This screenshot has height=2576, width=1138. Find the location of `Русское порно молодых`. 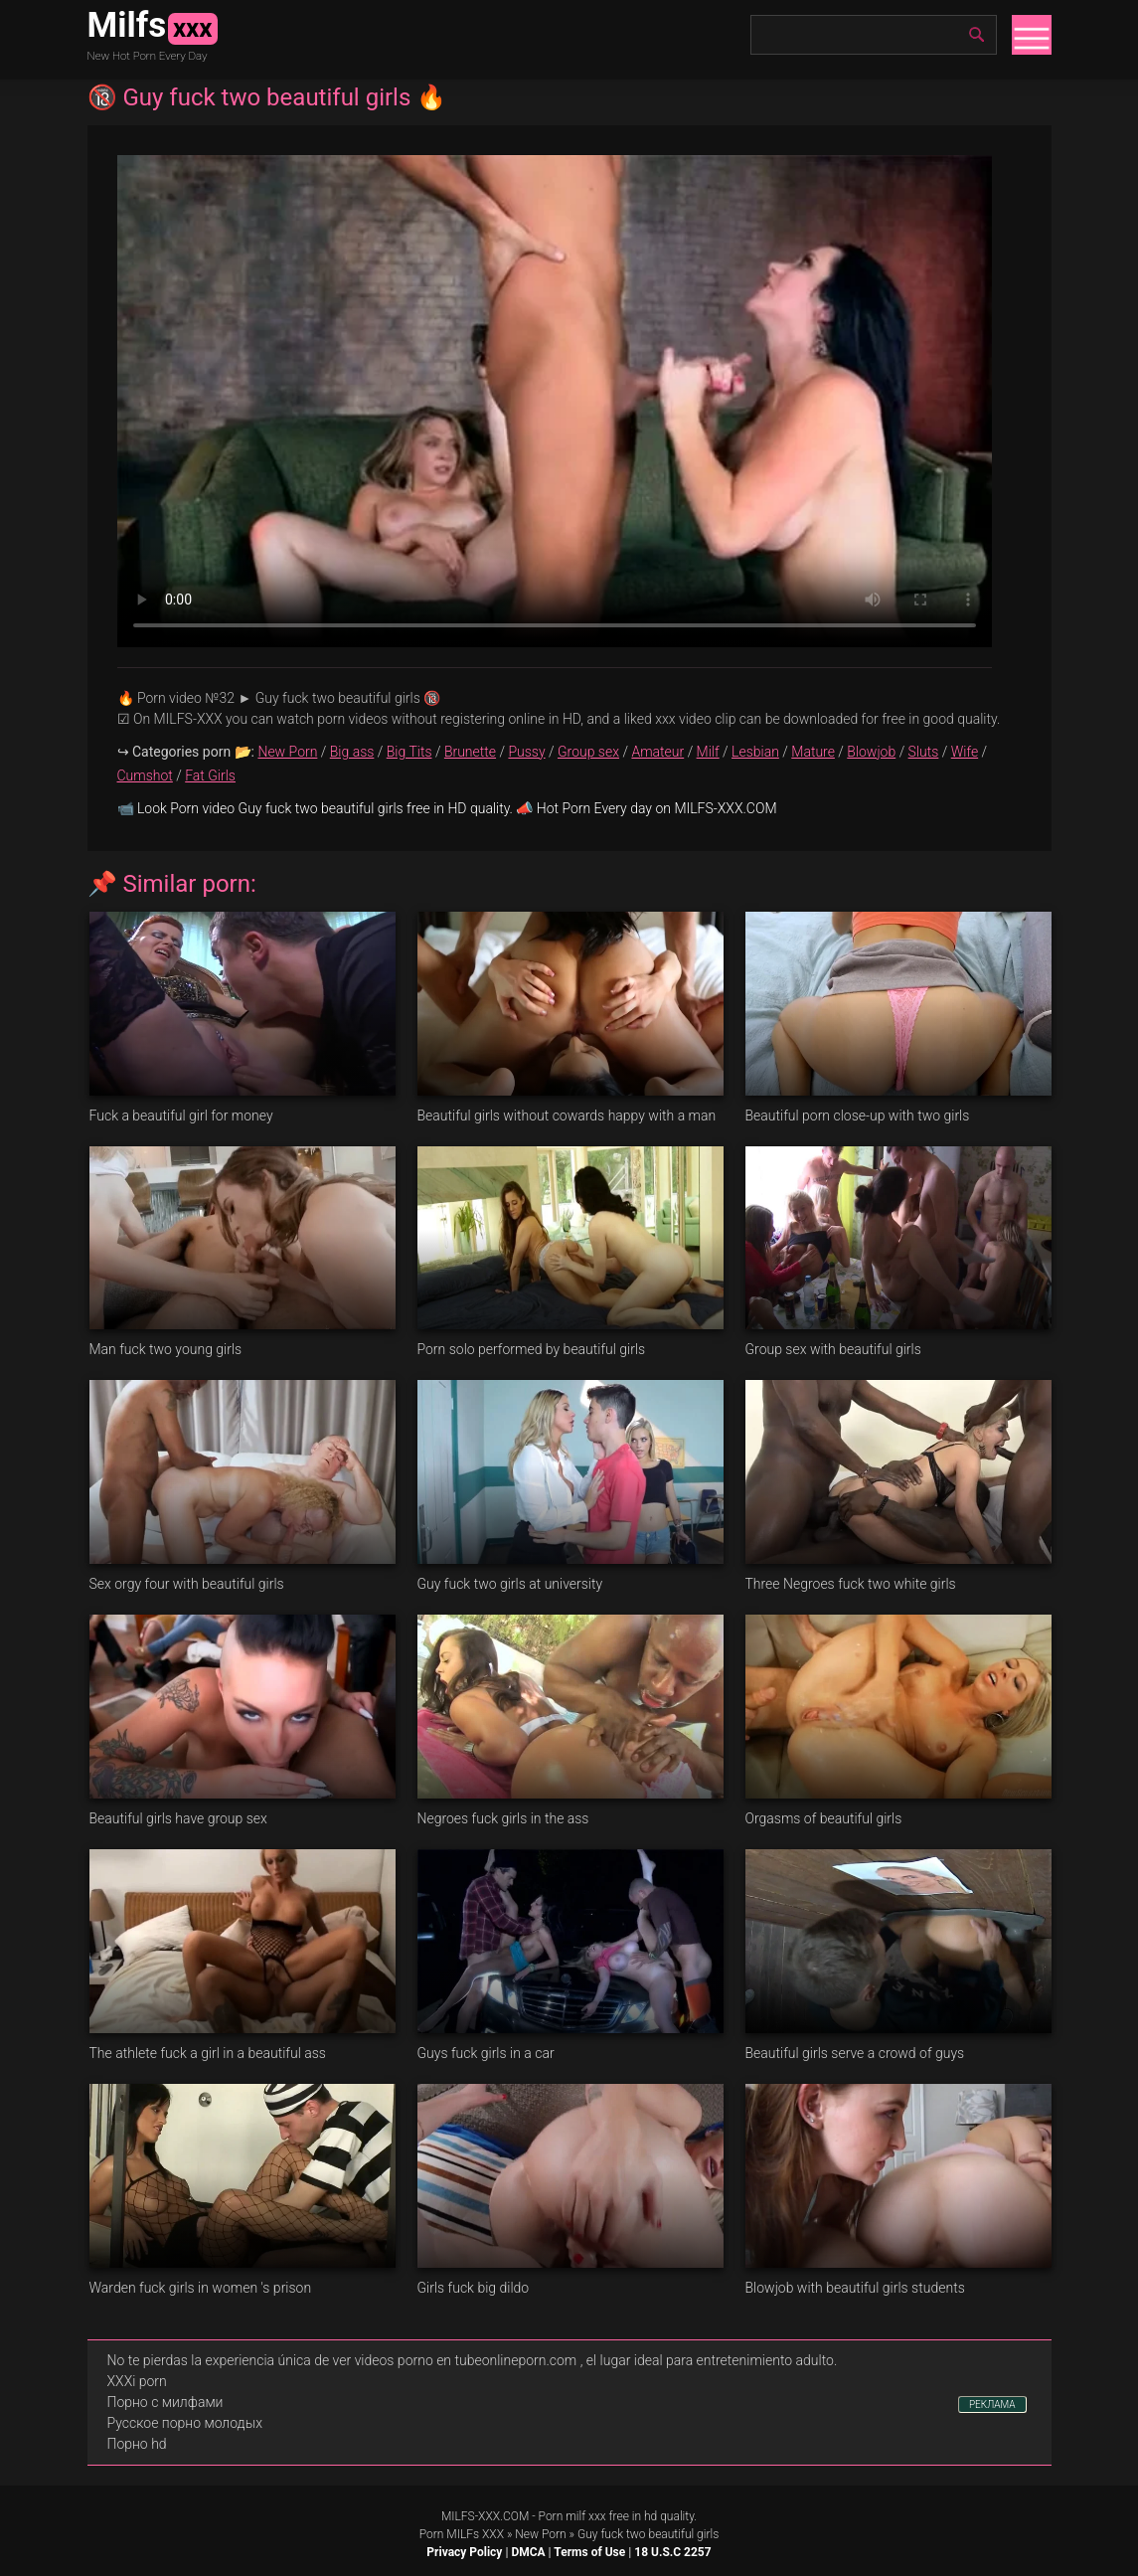

Русское порно молодых is located at coordinates (184, 2423).